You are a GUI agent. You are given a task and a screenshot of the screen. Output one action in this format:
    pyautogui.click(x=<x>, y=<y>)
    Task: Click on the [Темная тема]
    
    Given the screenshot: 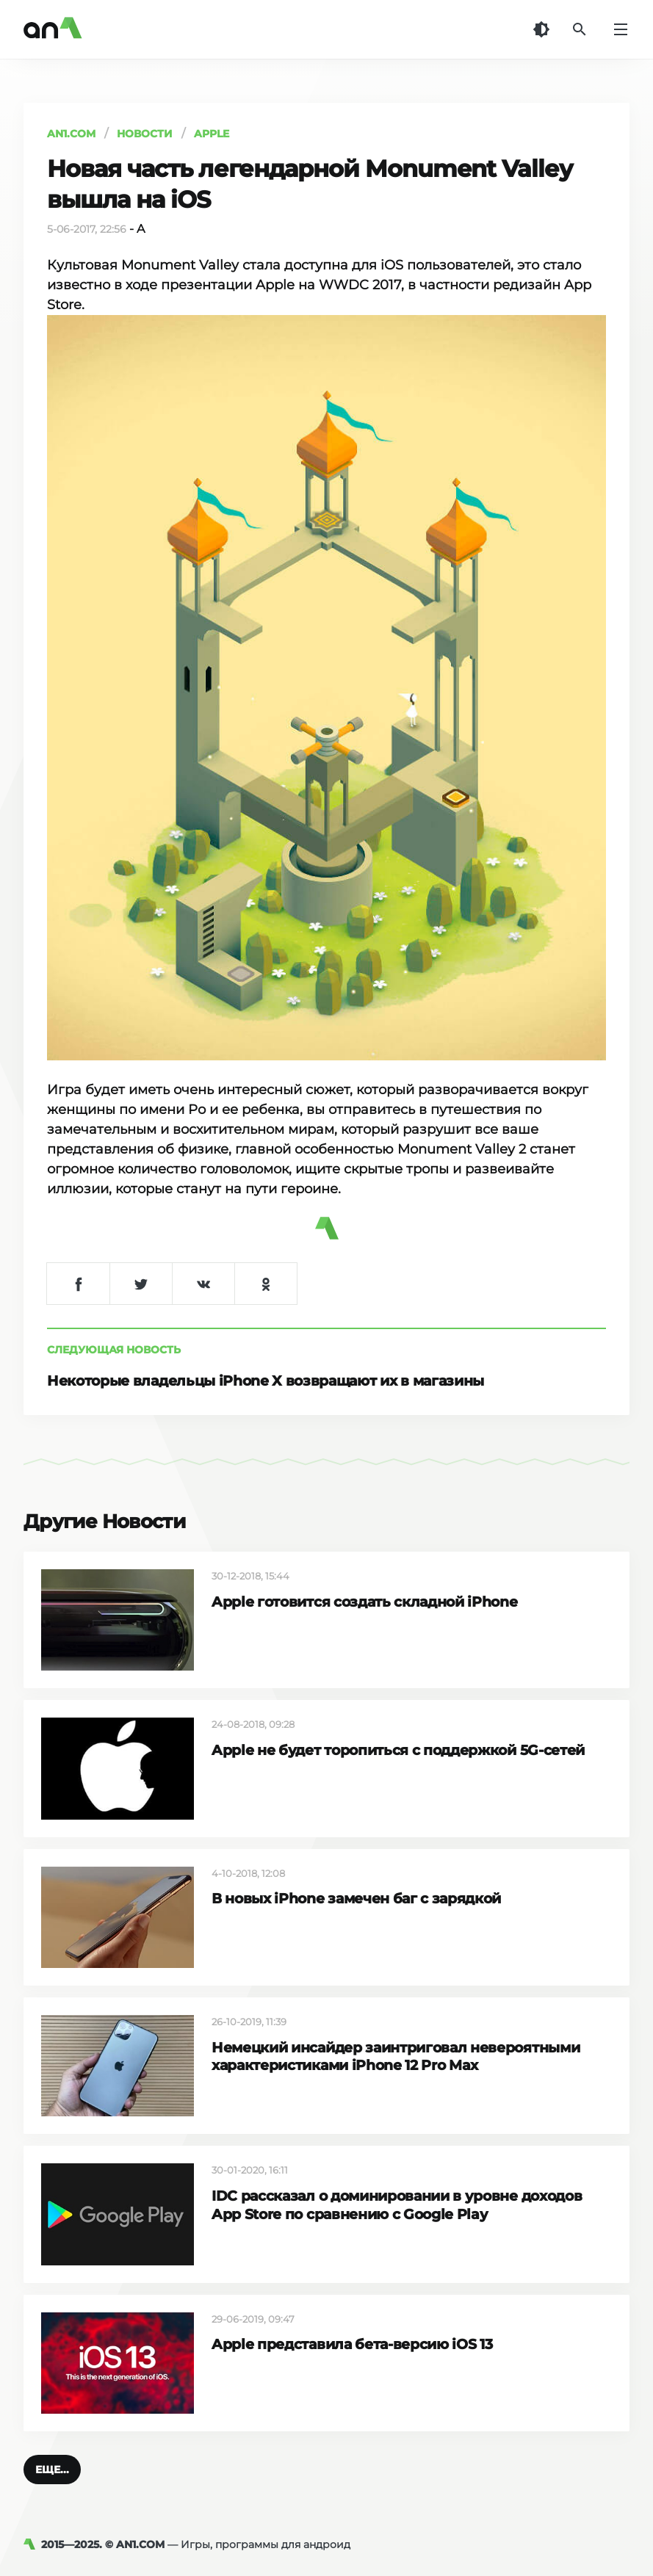 What is the action you would take?
    pyautogui.click(x=541, y=29)
    